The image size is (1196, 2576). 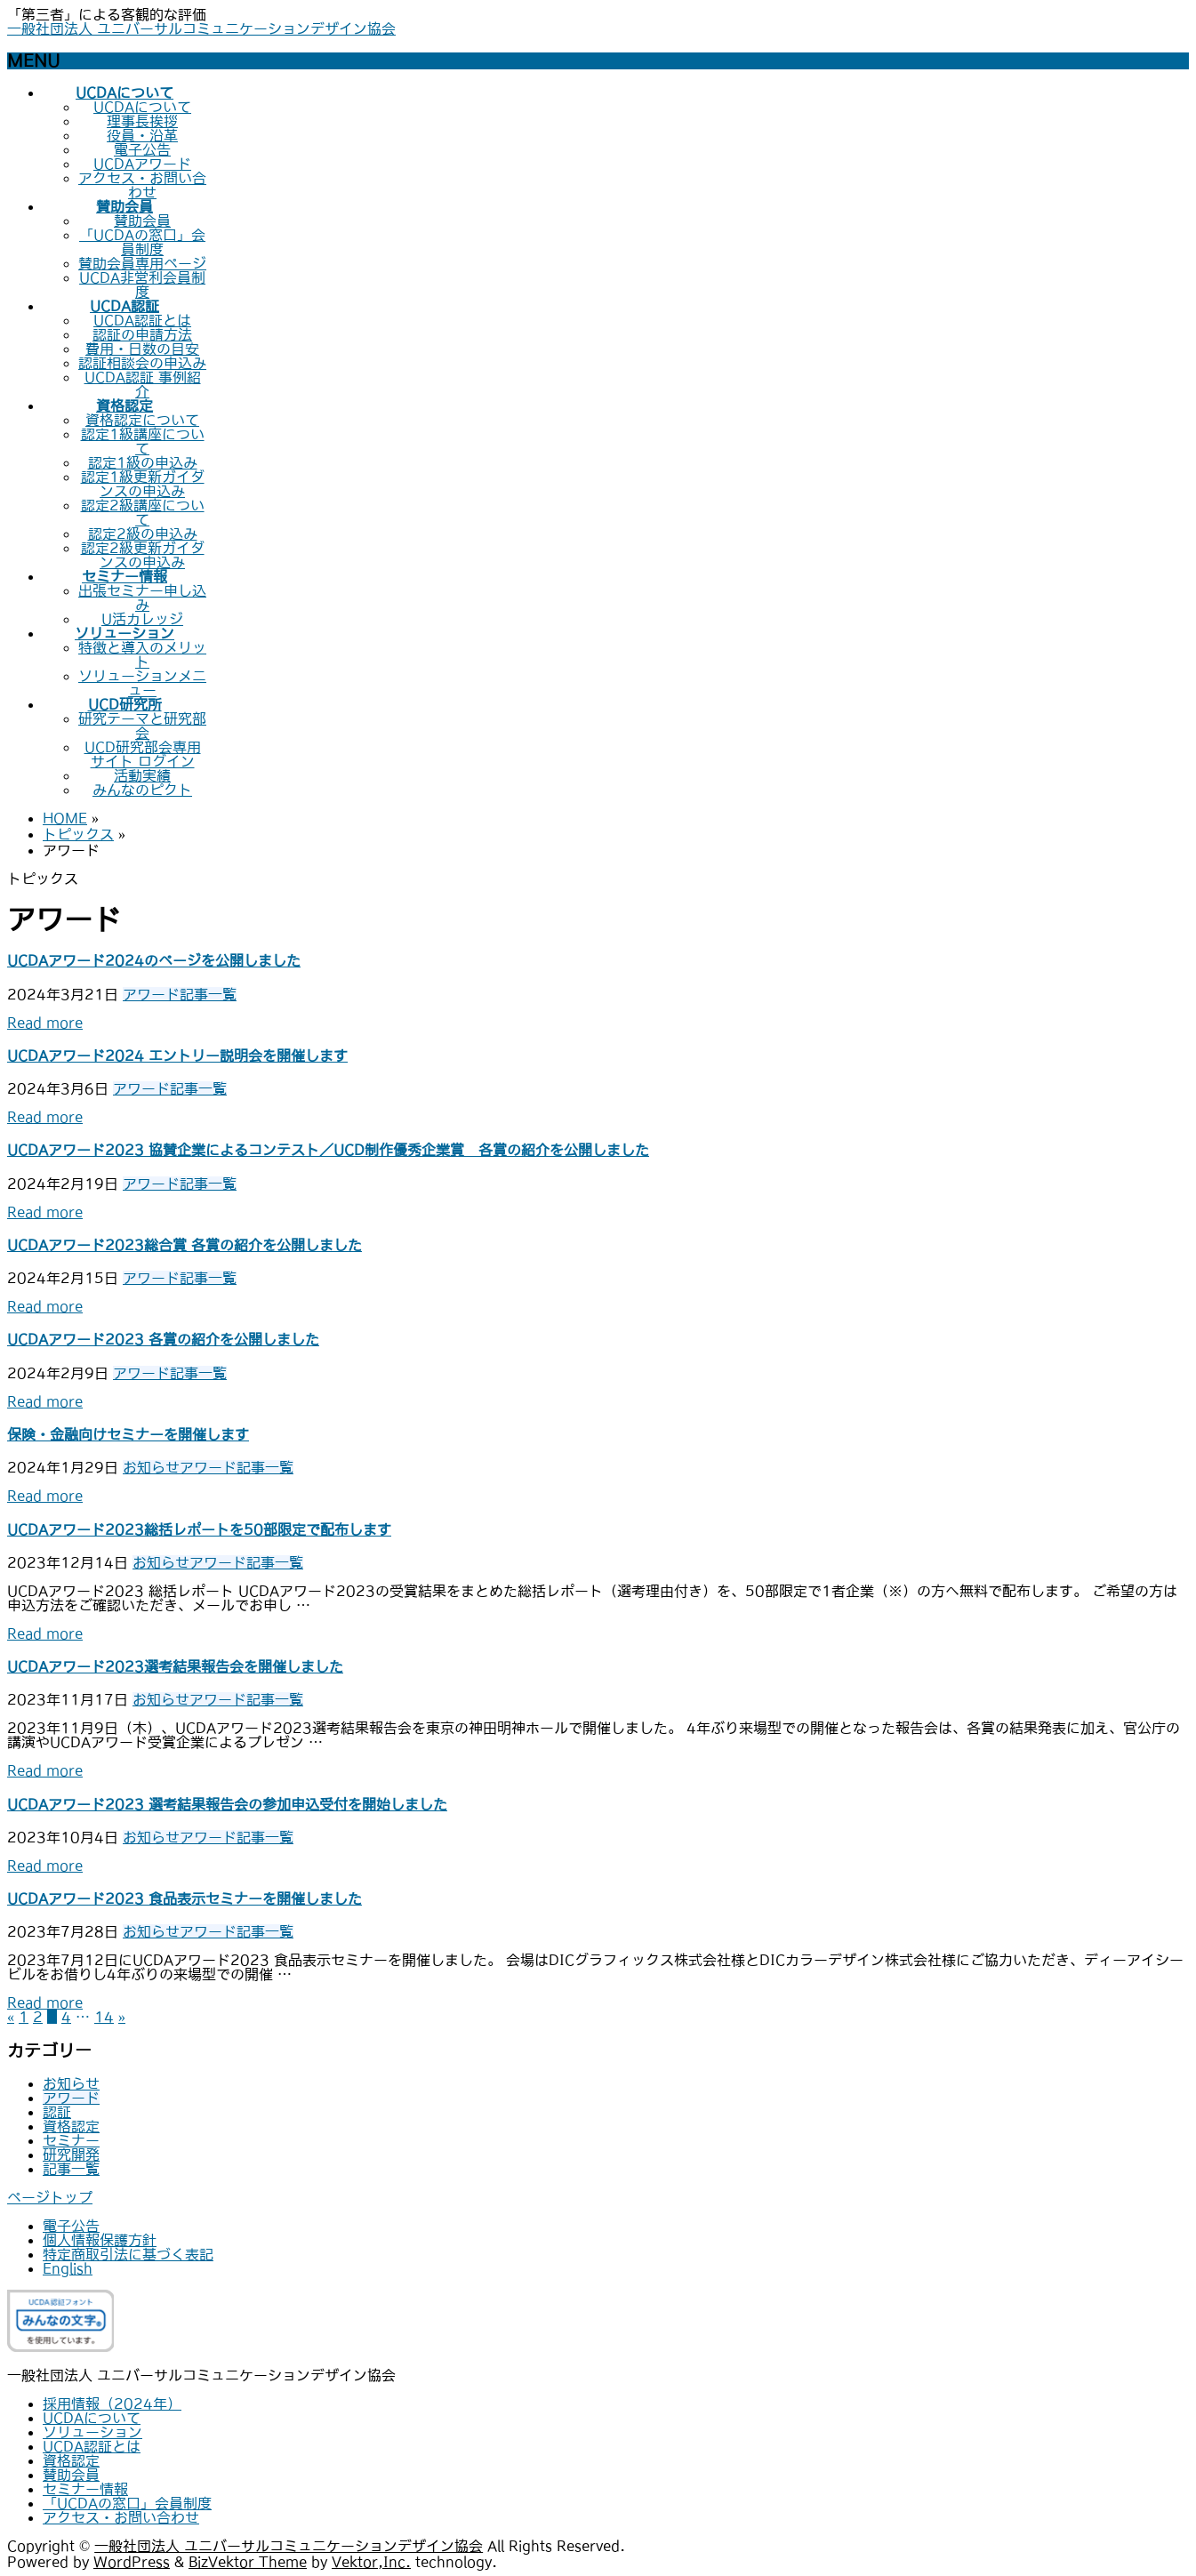 I want to click on 認証の申請方法, so click(x=142, y=334).